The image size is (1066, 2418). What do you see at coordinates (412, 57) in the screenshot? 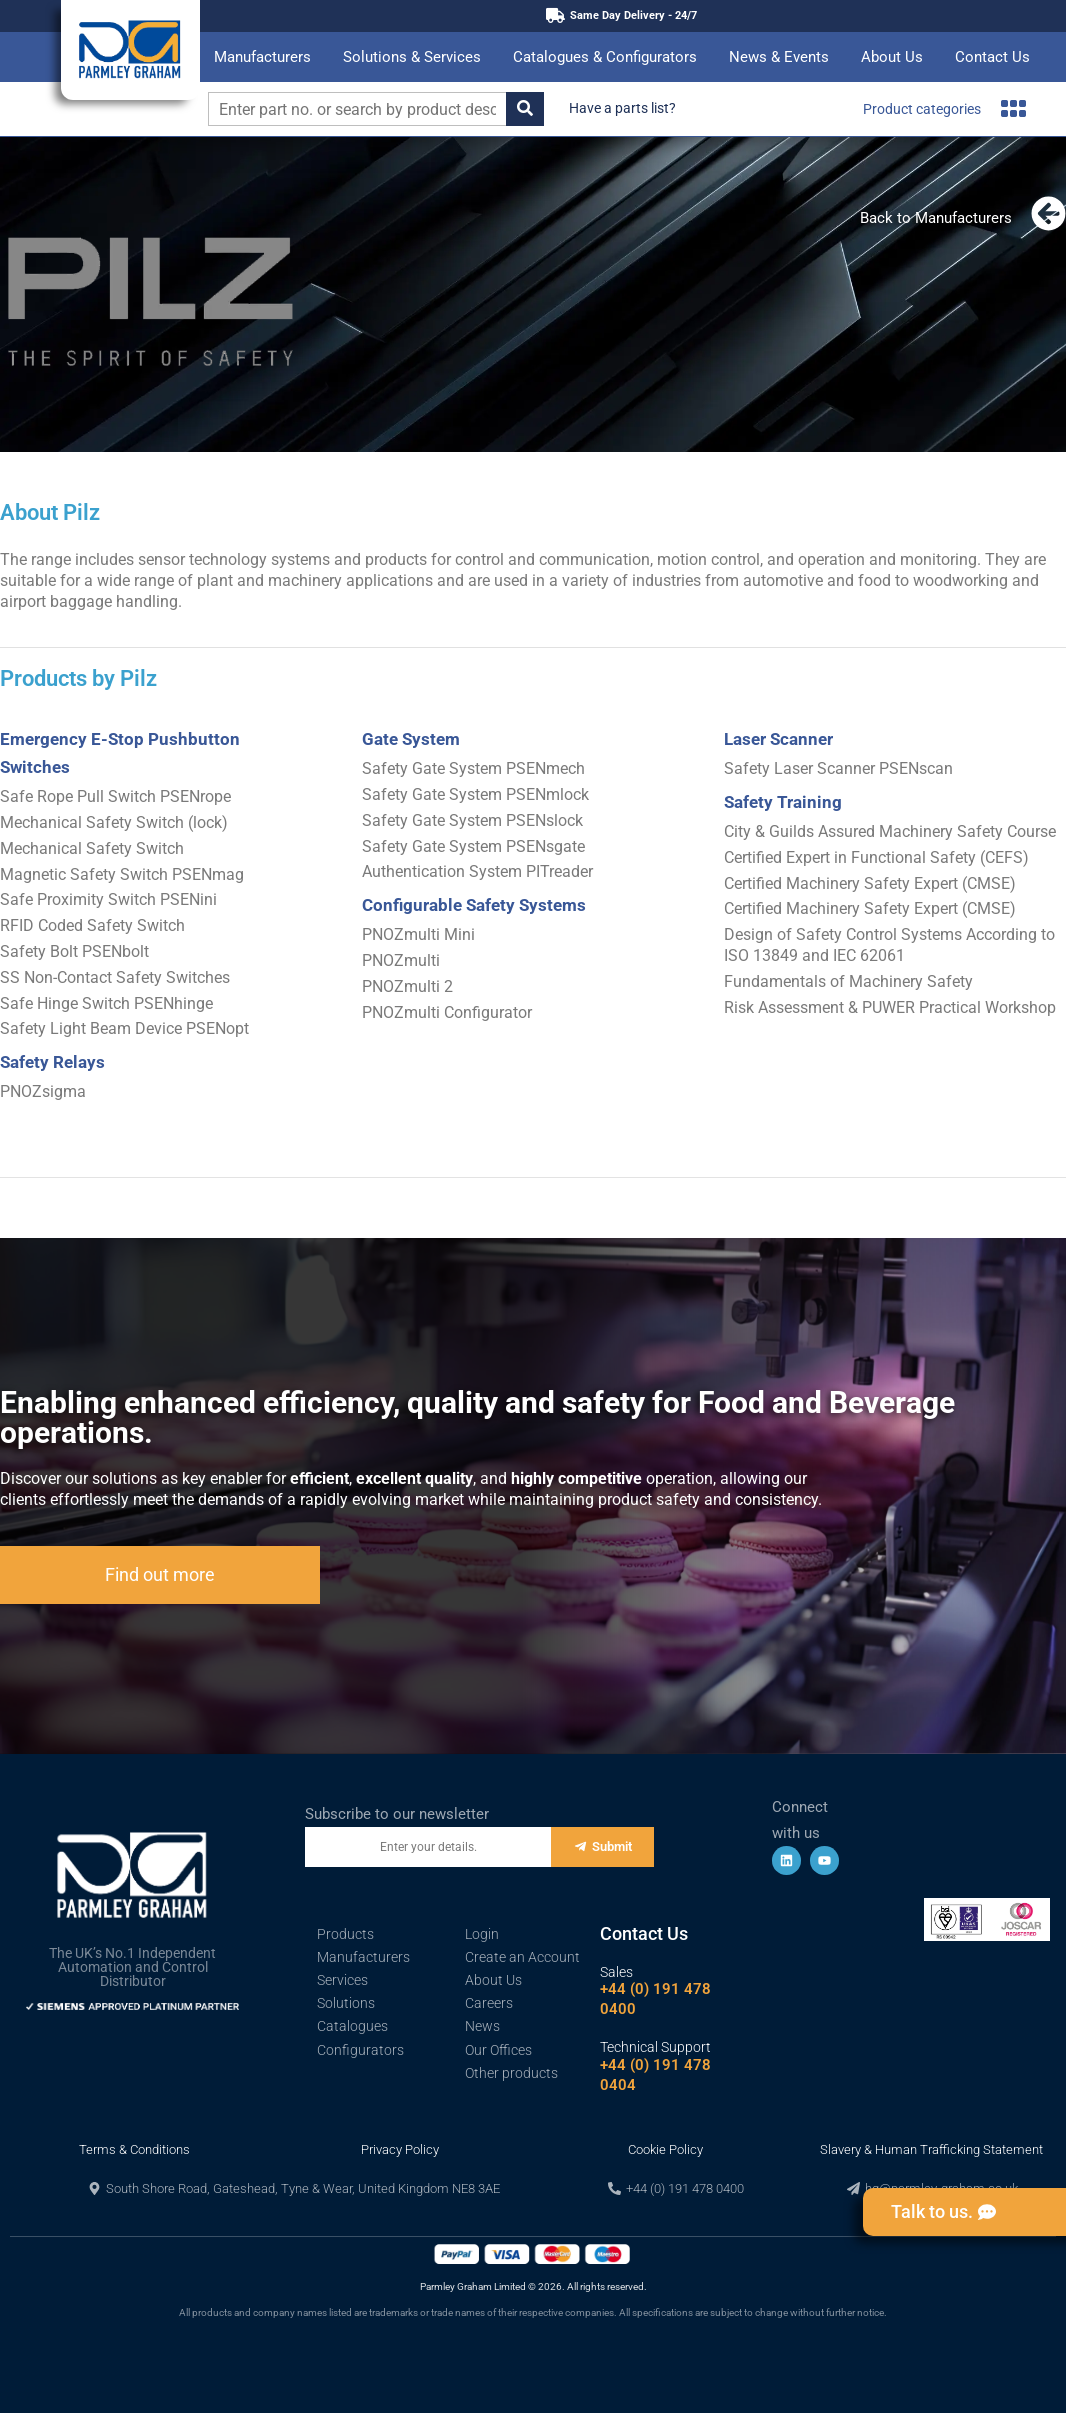
I see `Solutions & Services` at bounding box center [412, 57].